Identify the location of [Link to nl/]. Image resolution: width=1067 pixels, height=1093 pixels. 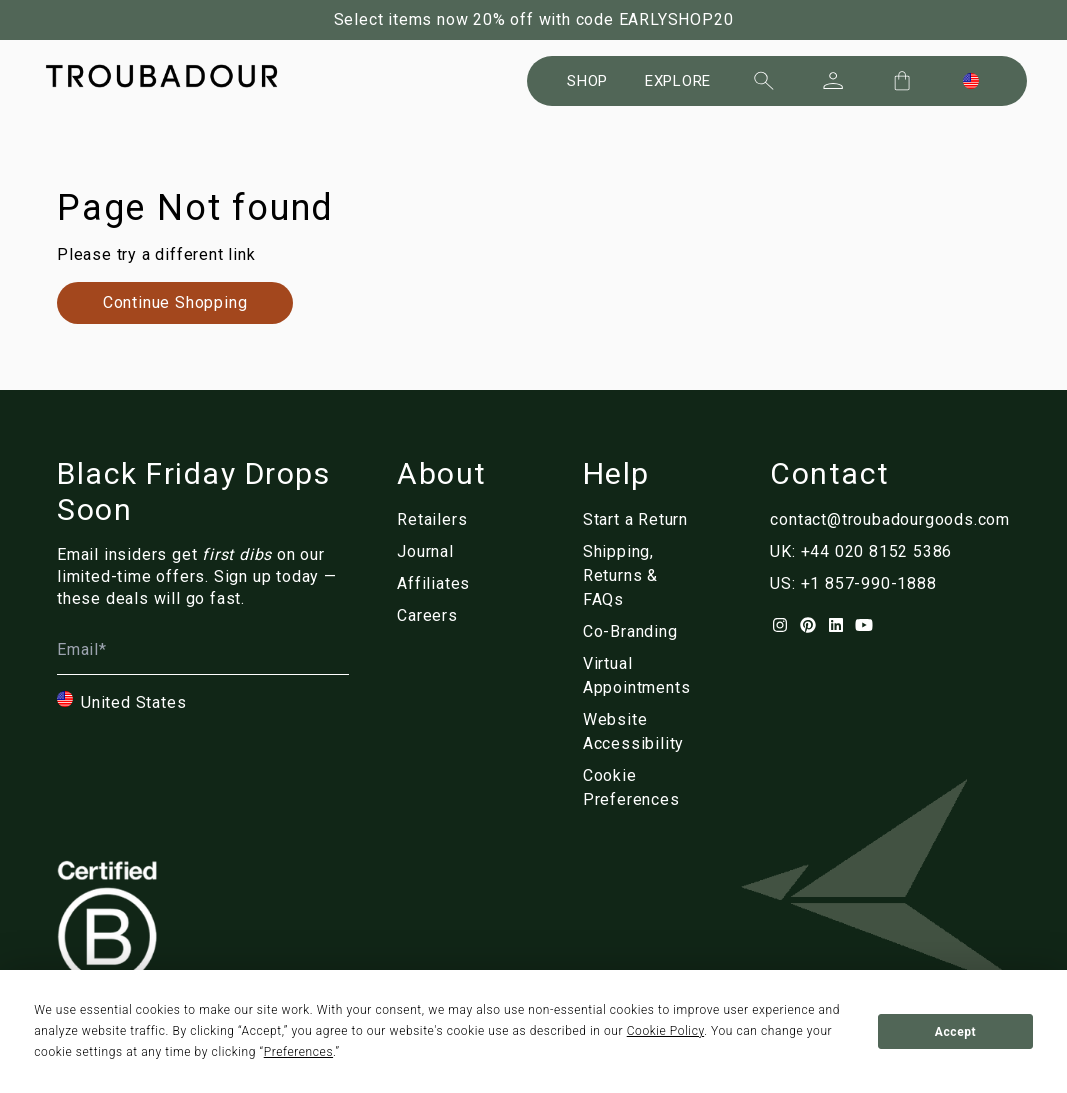
(645, 788).